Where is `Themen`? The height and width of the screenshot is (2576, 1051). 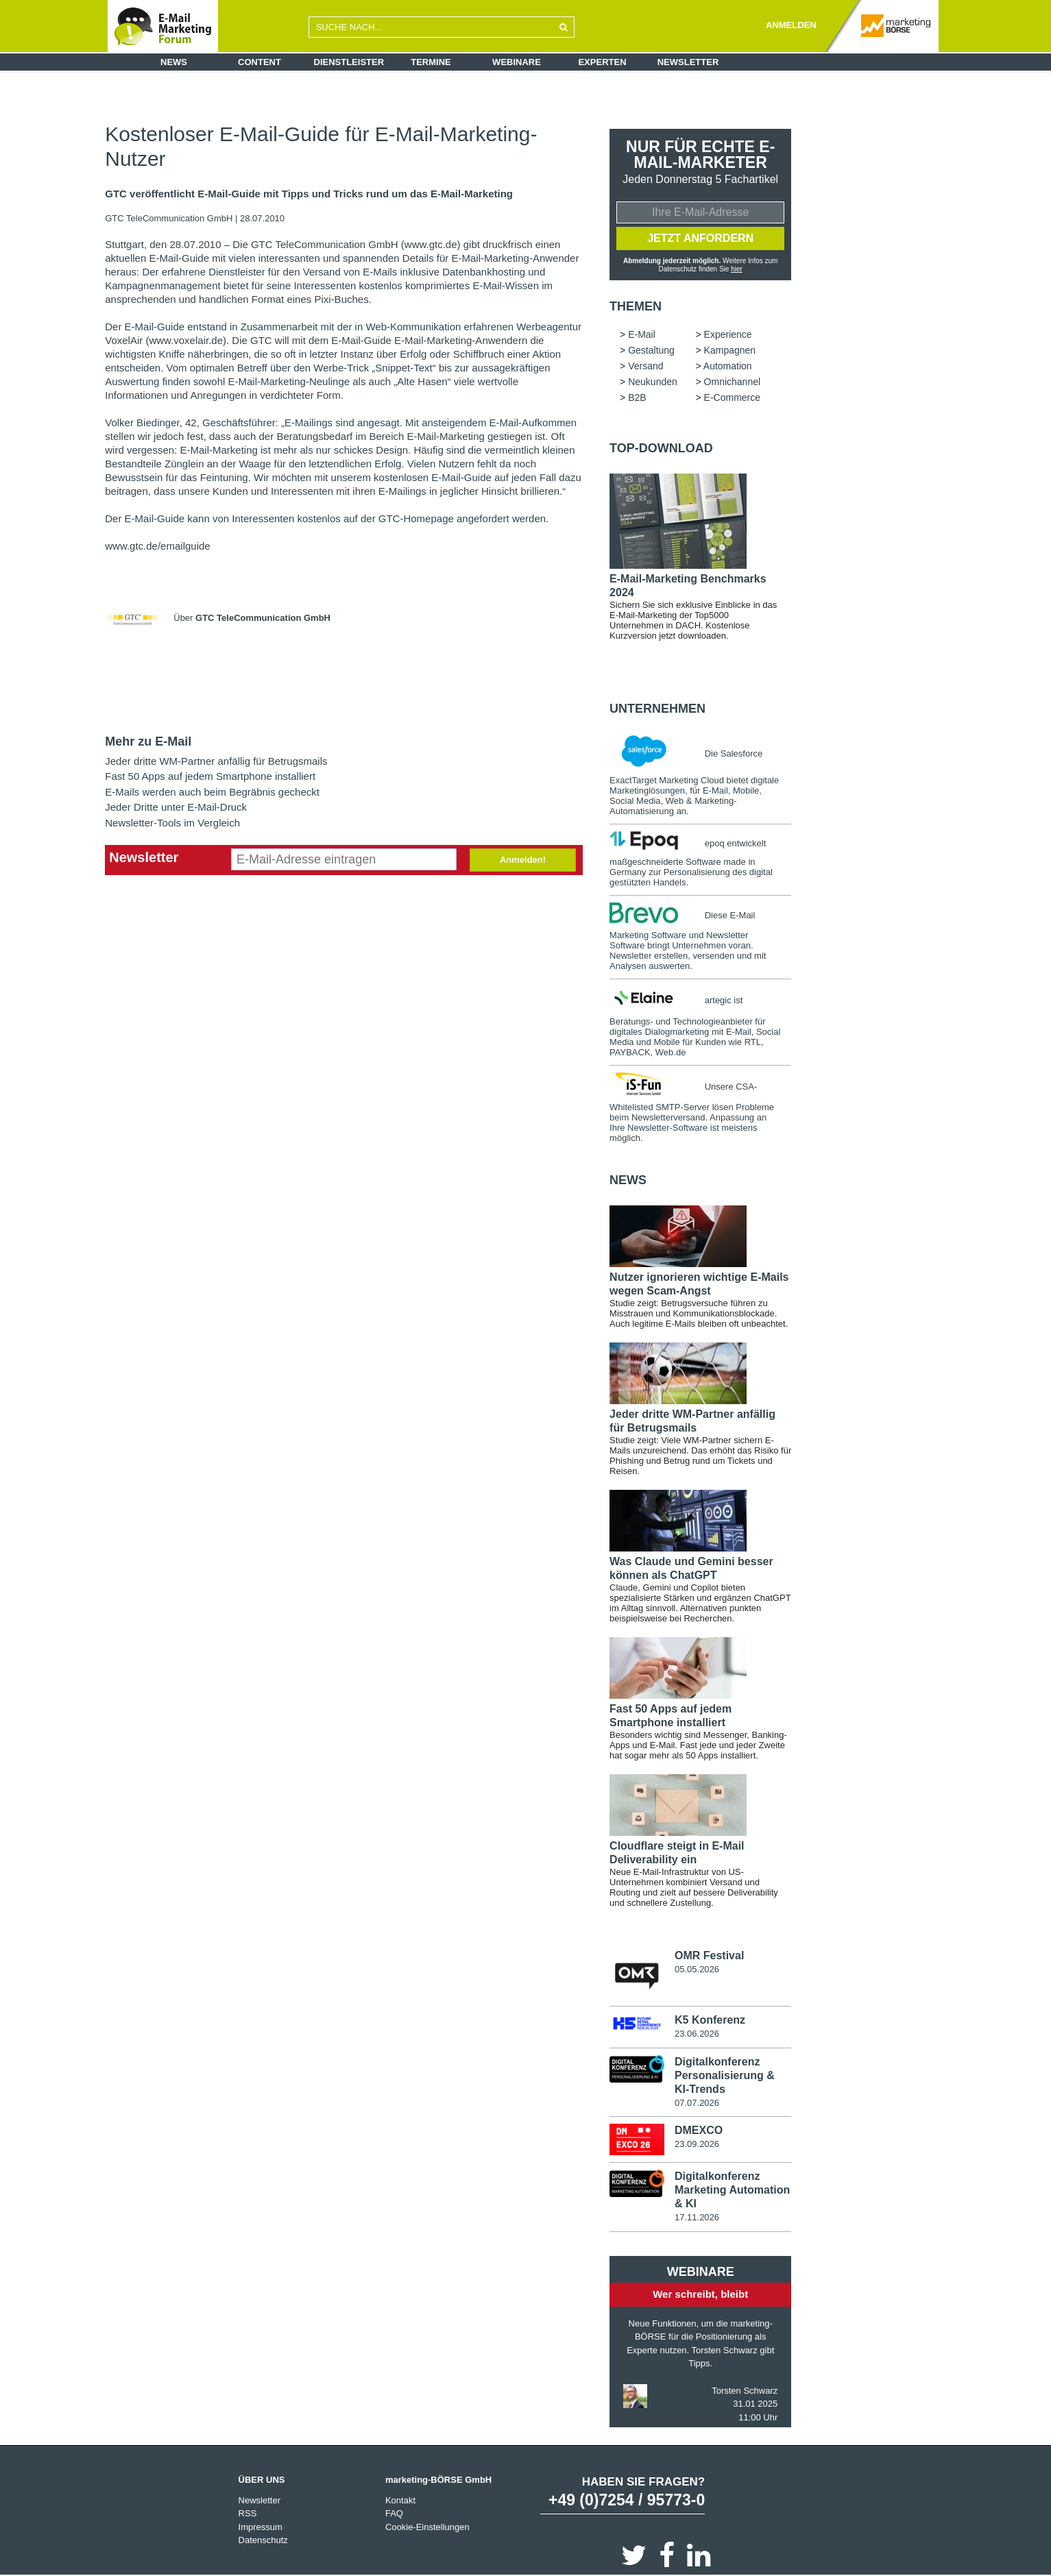
Themen is located at coordinates (635, 306).